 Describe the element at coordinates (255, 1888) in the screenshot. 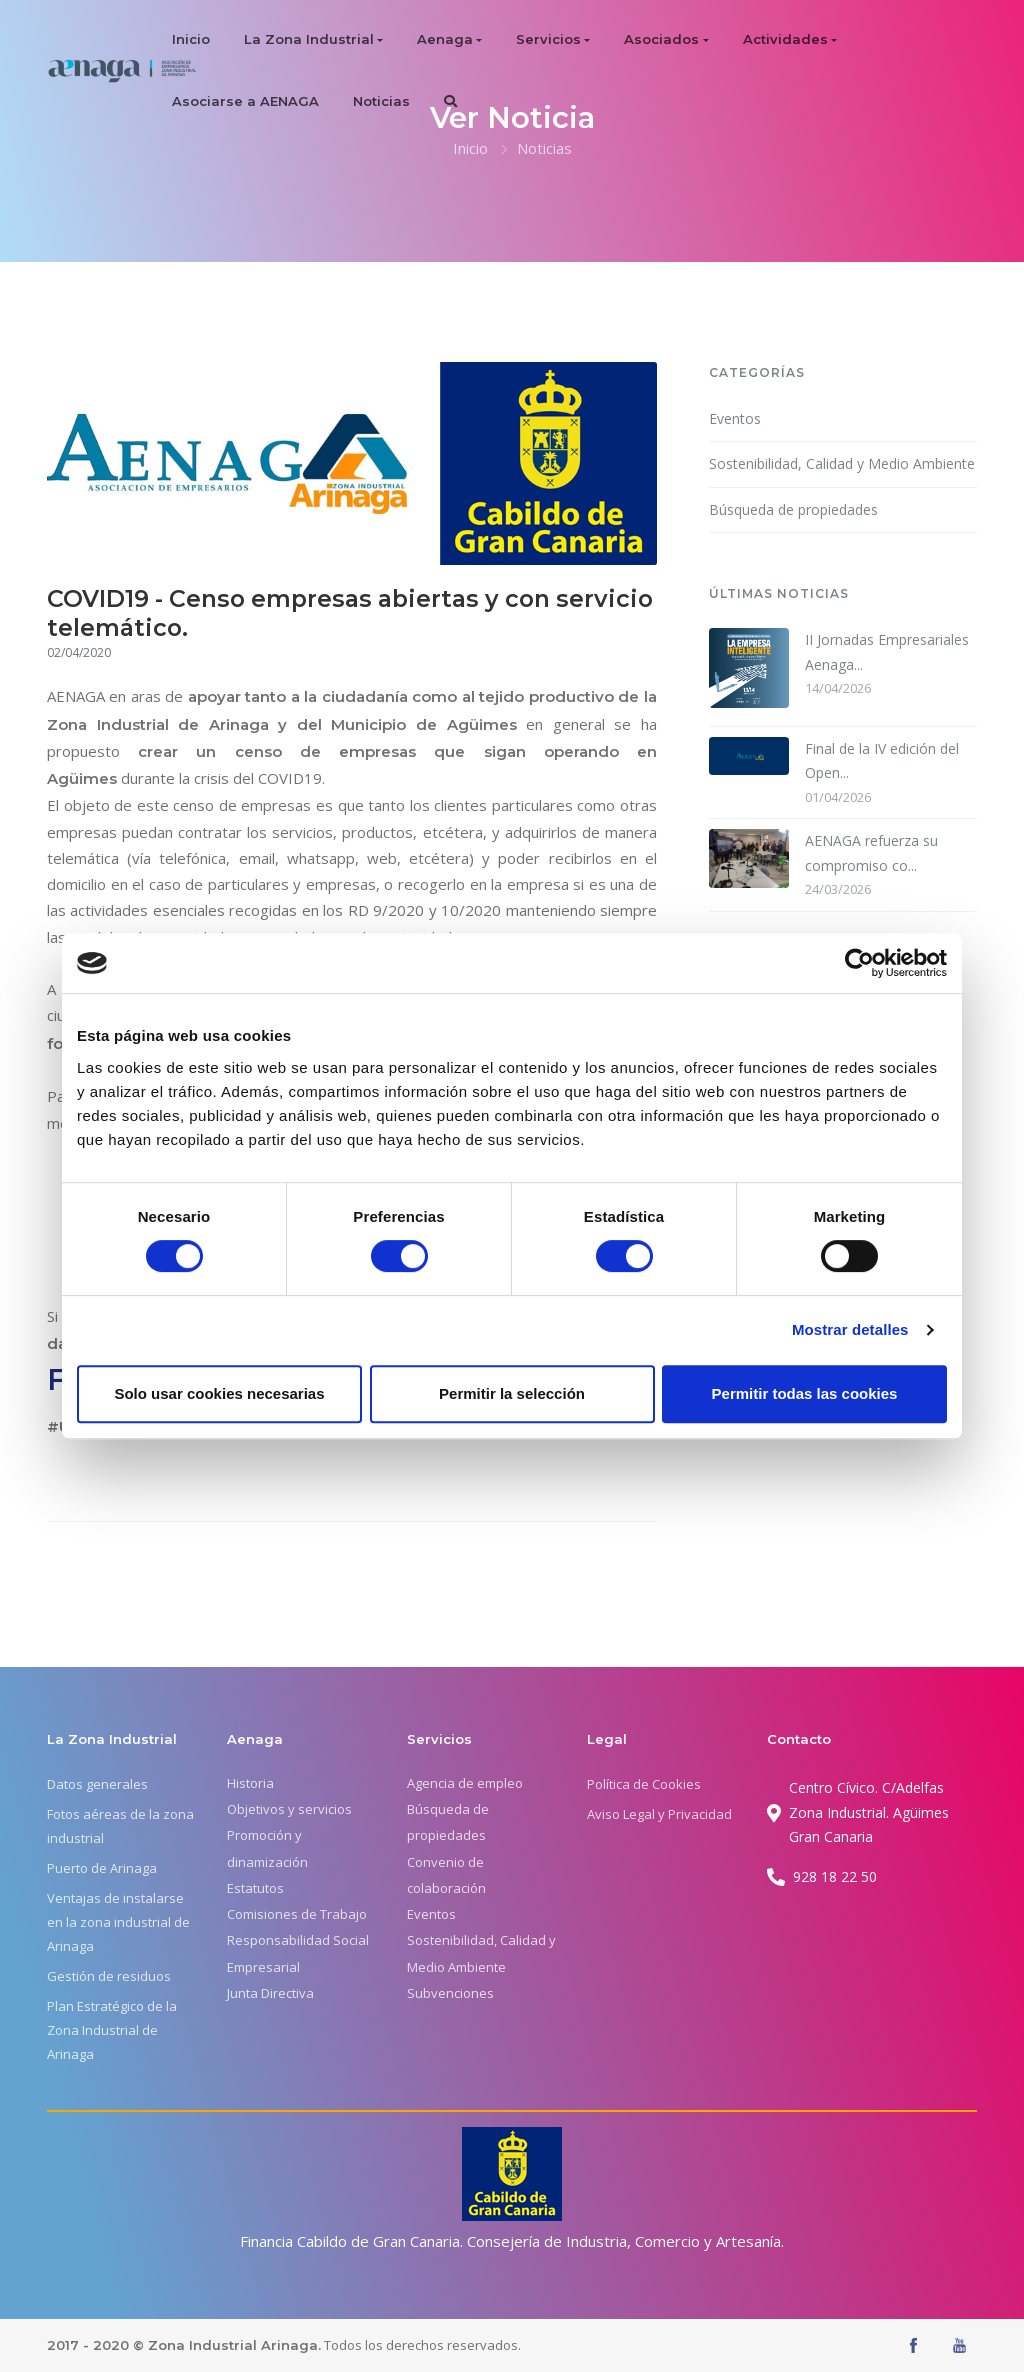

I see `Estatutos` at that location.